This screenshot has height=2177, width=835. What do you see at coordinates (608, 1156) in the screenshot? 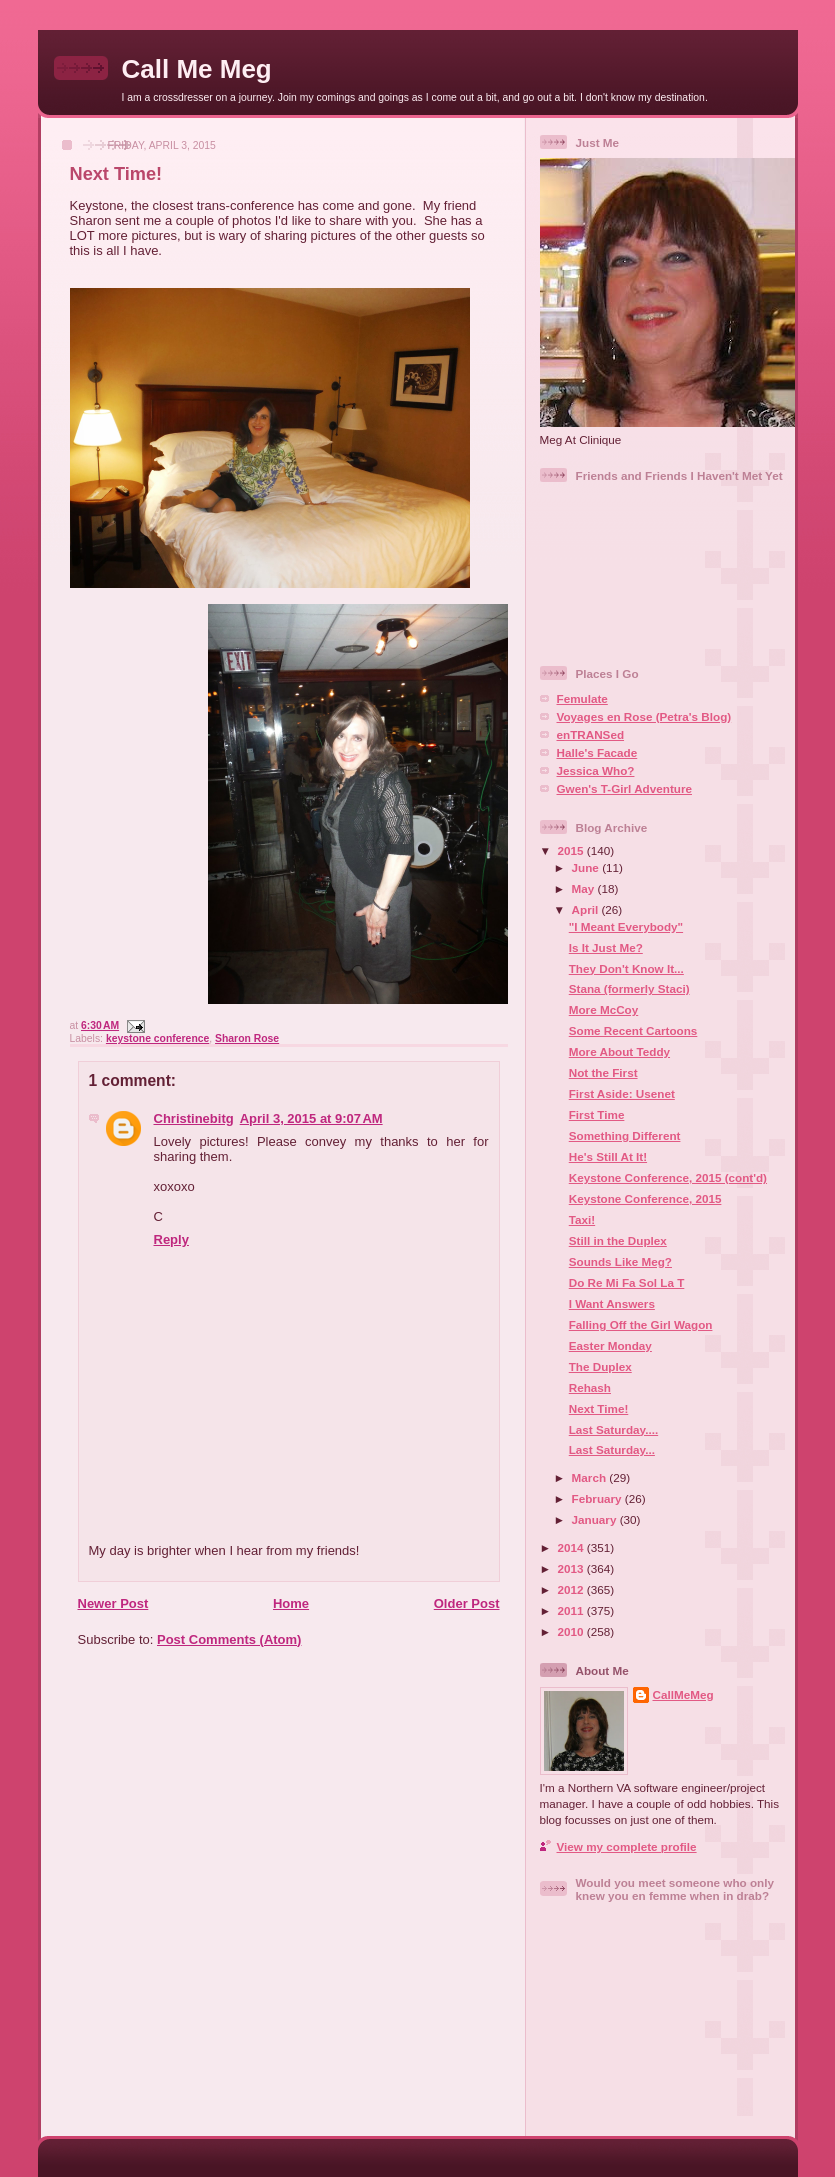
I see `He's Still At It!` at bounding box center [608, 1156].